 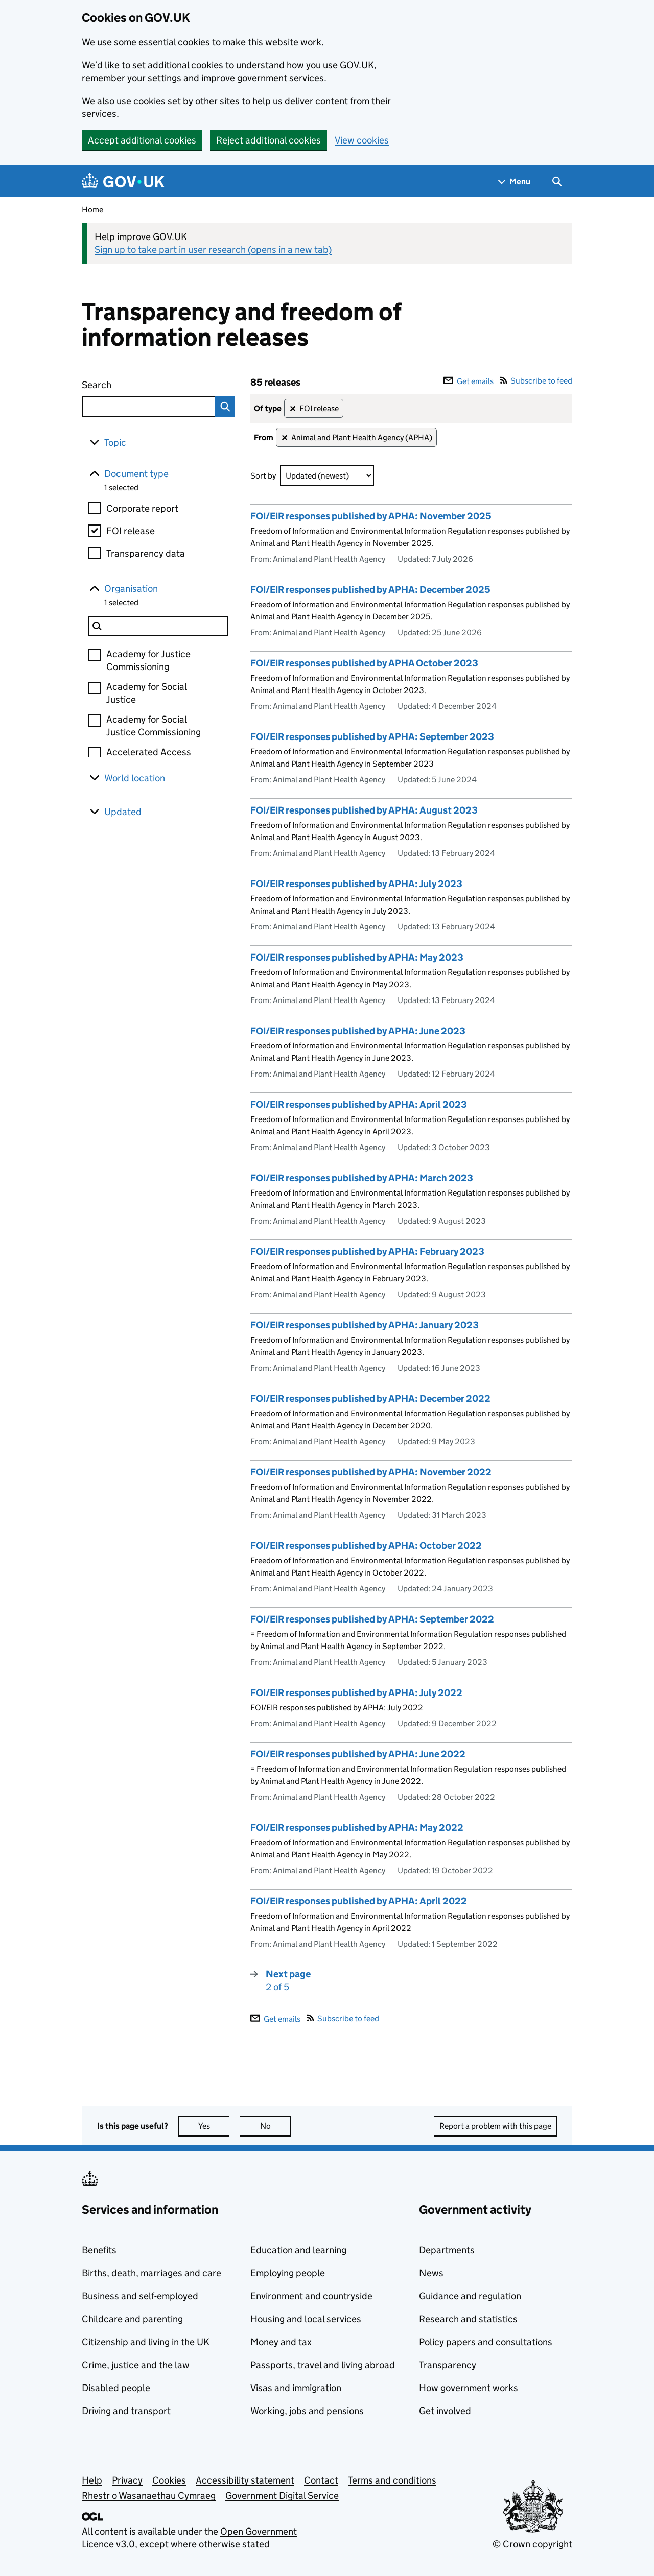 I want to click on Sign up to take part in user research (opens in a new tab), so click(x=213, y=249).